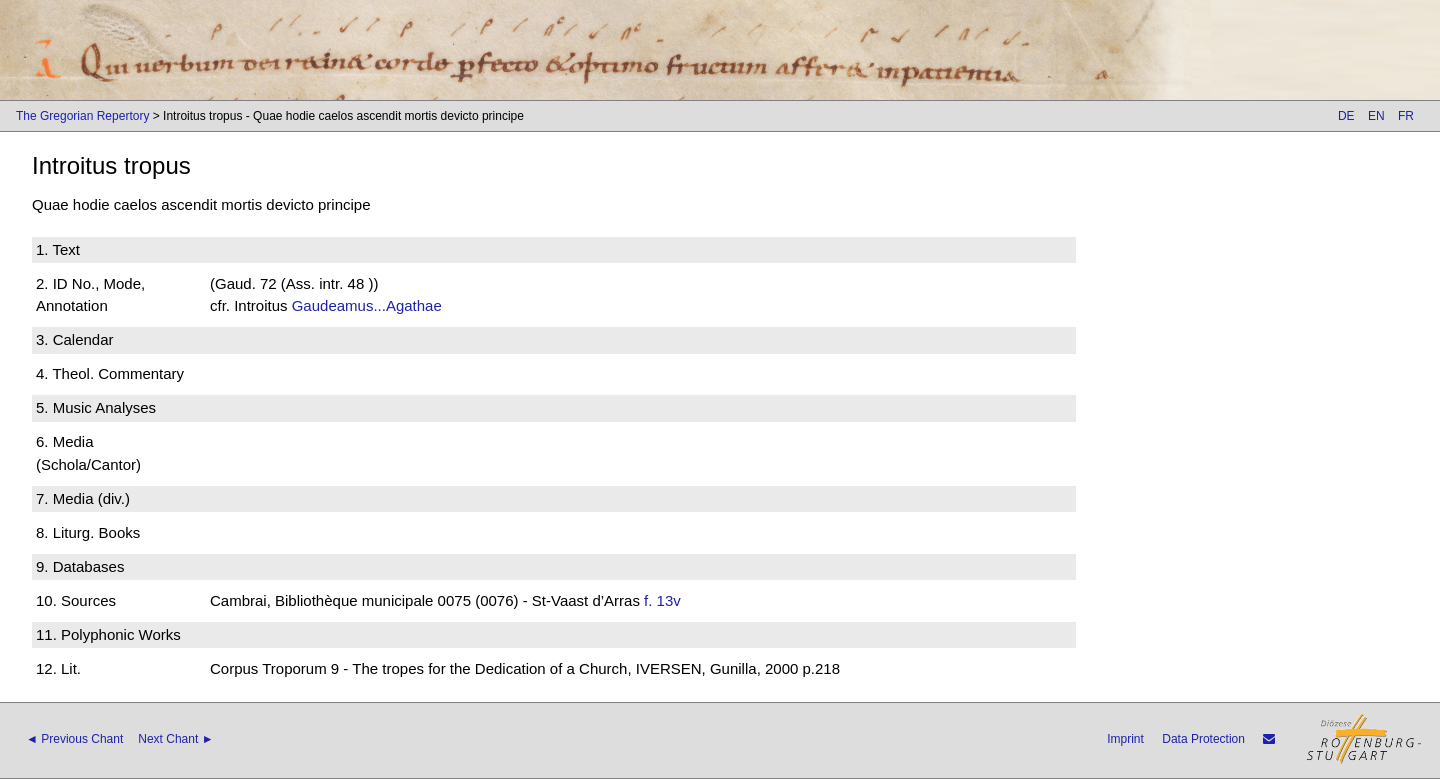  Describe the element at coordinates (82, 116) in the screenshot. I see `The Gregorian Repertory` at that location.